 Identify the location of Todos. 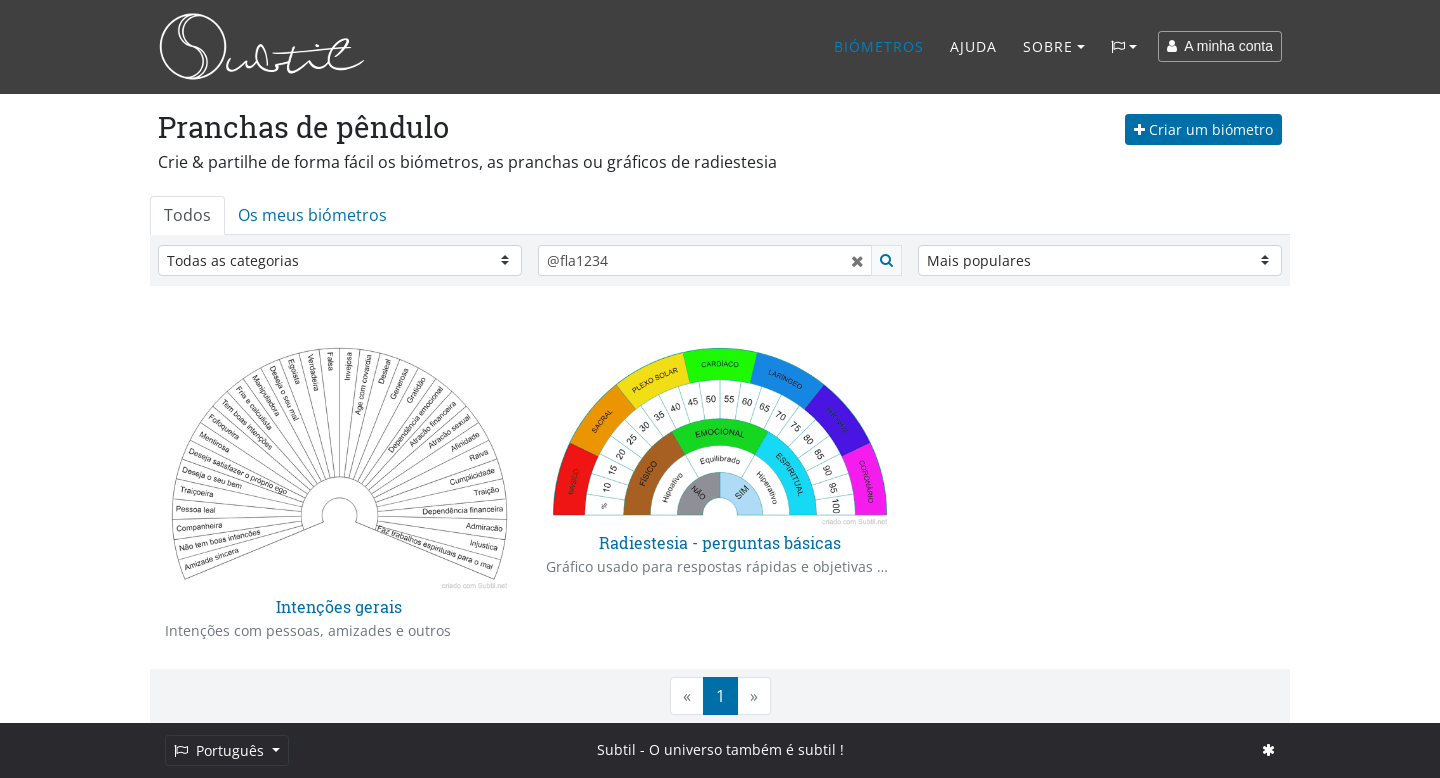
(187, 215).